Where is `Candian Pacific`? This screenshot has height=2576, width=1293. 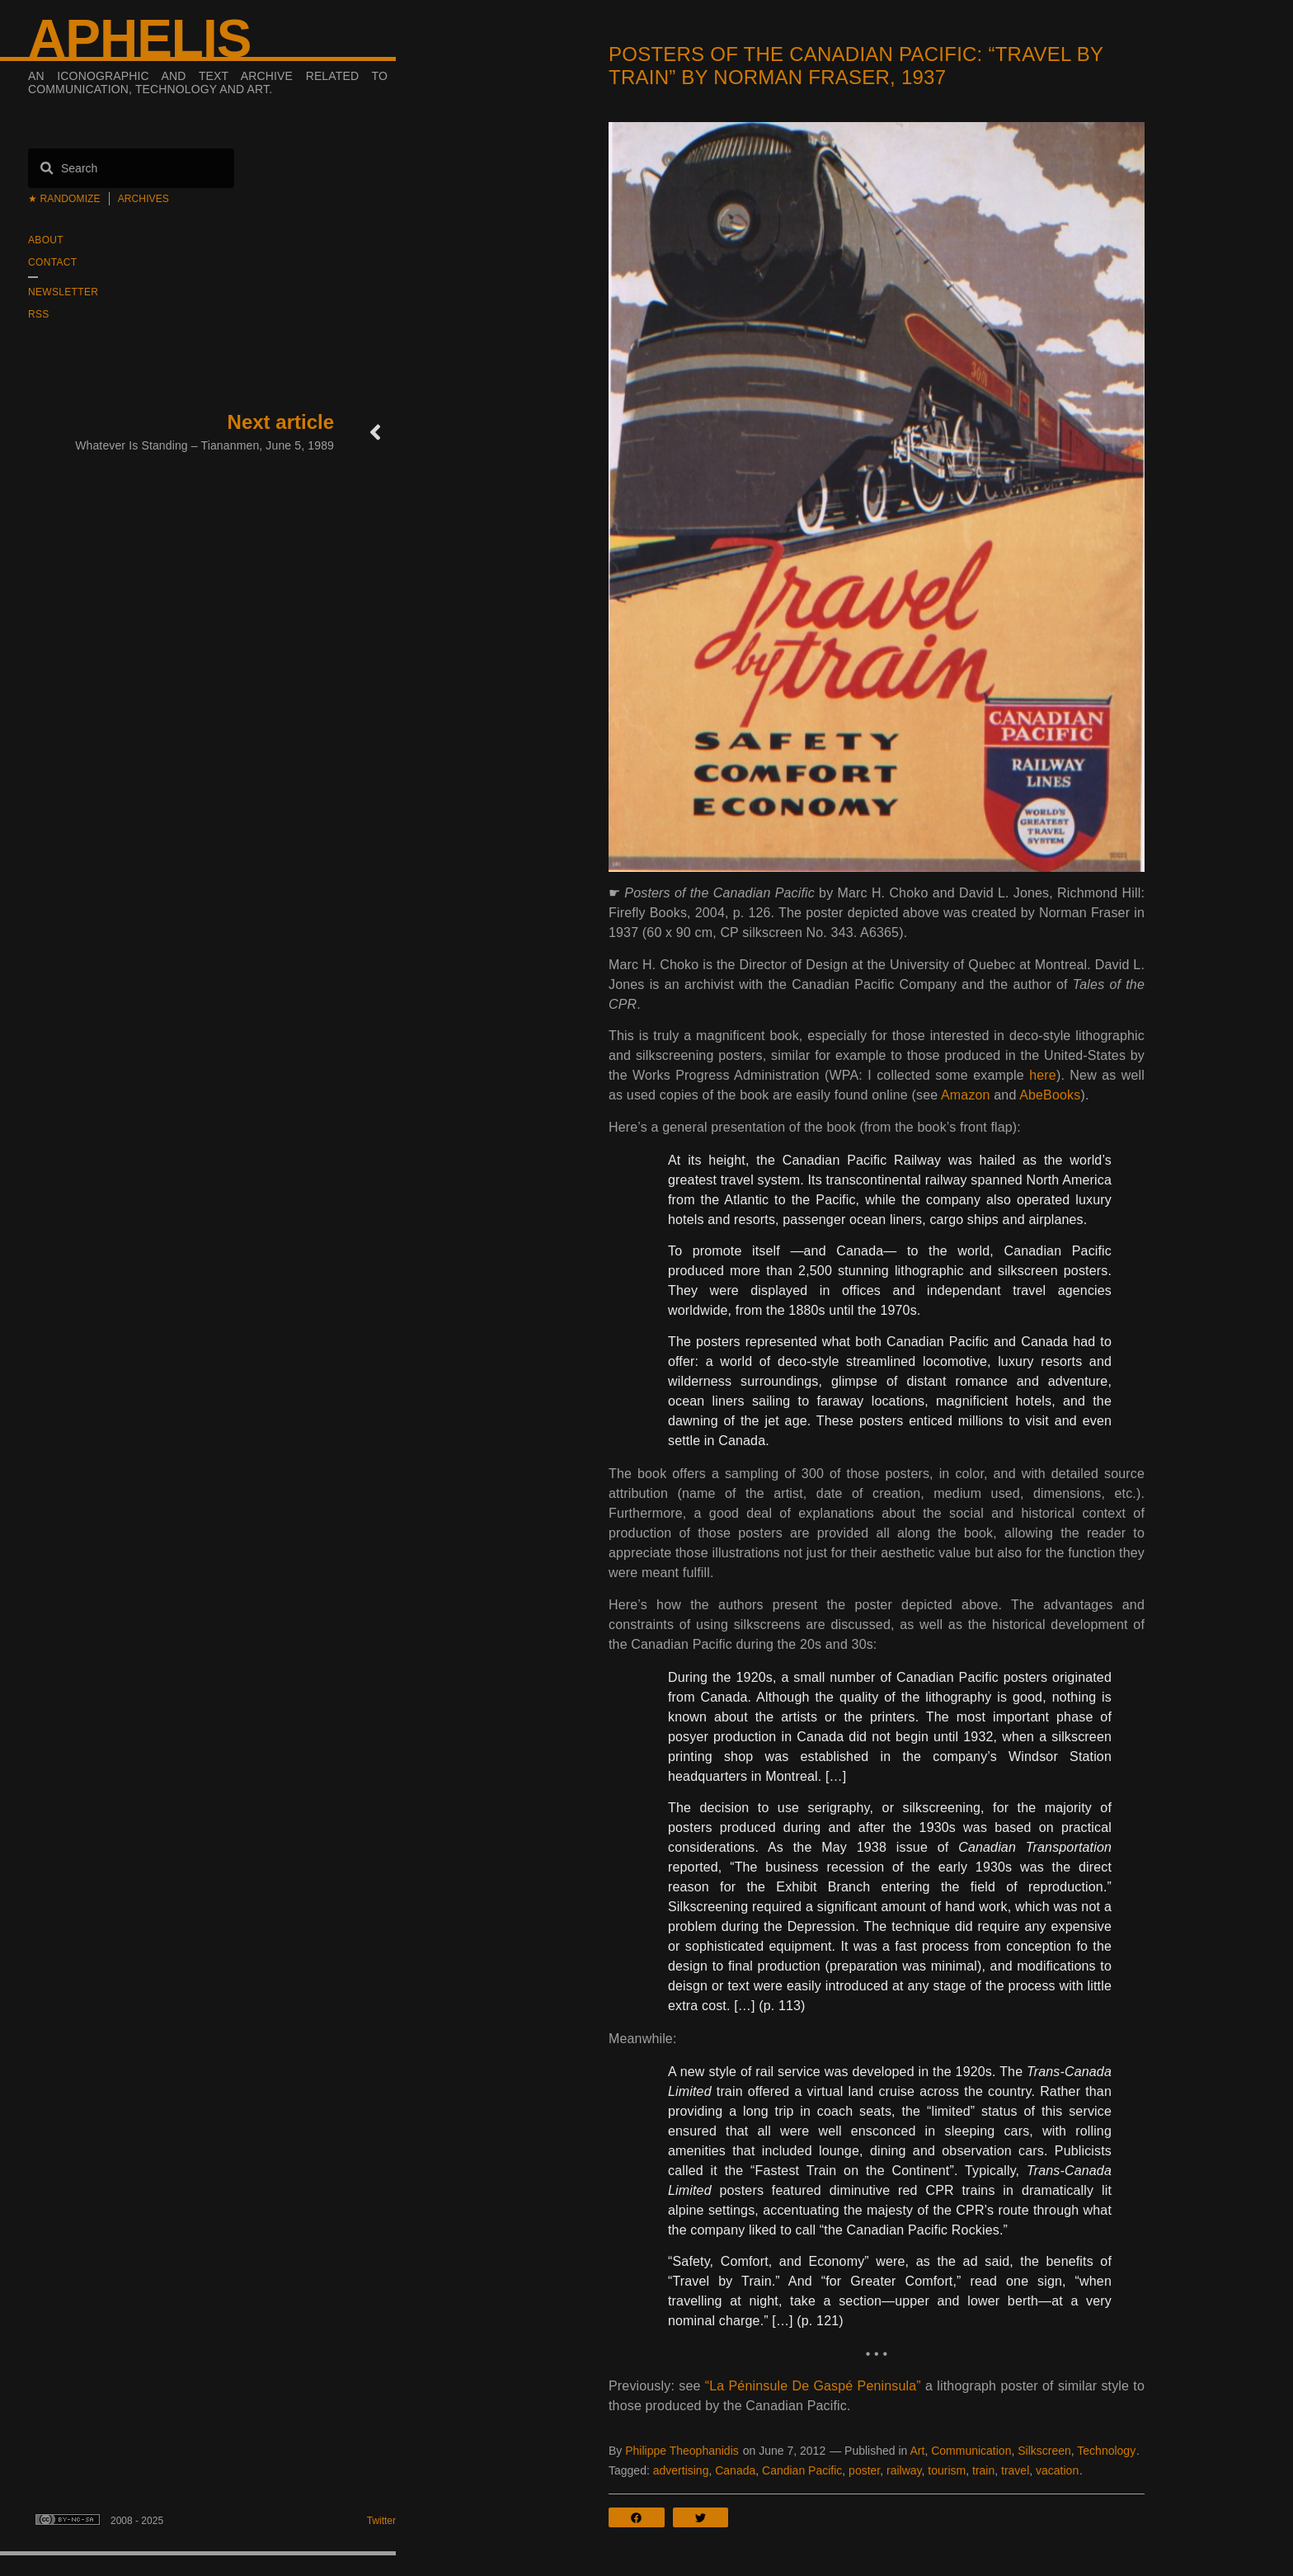
Candian Pacific is located at coordinates (802, 2470).